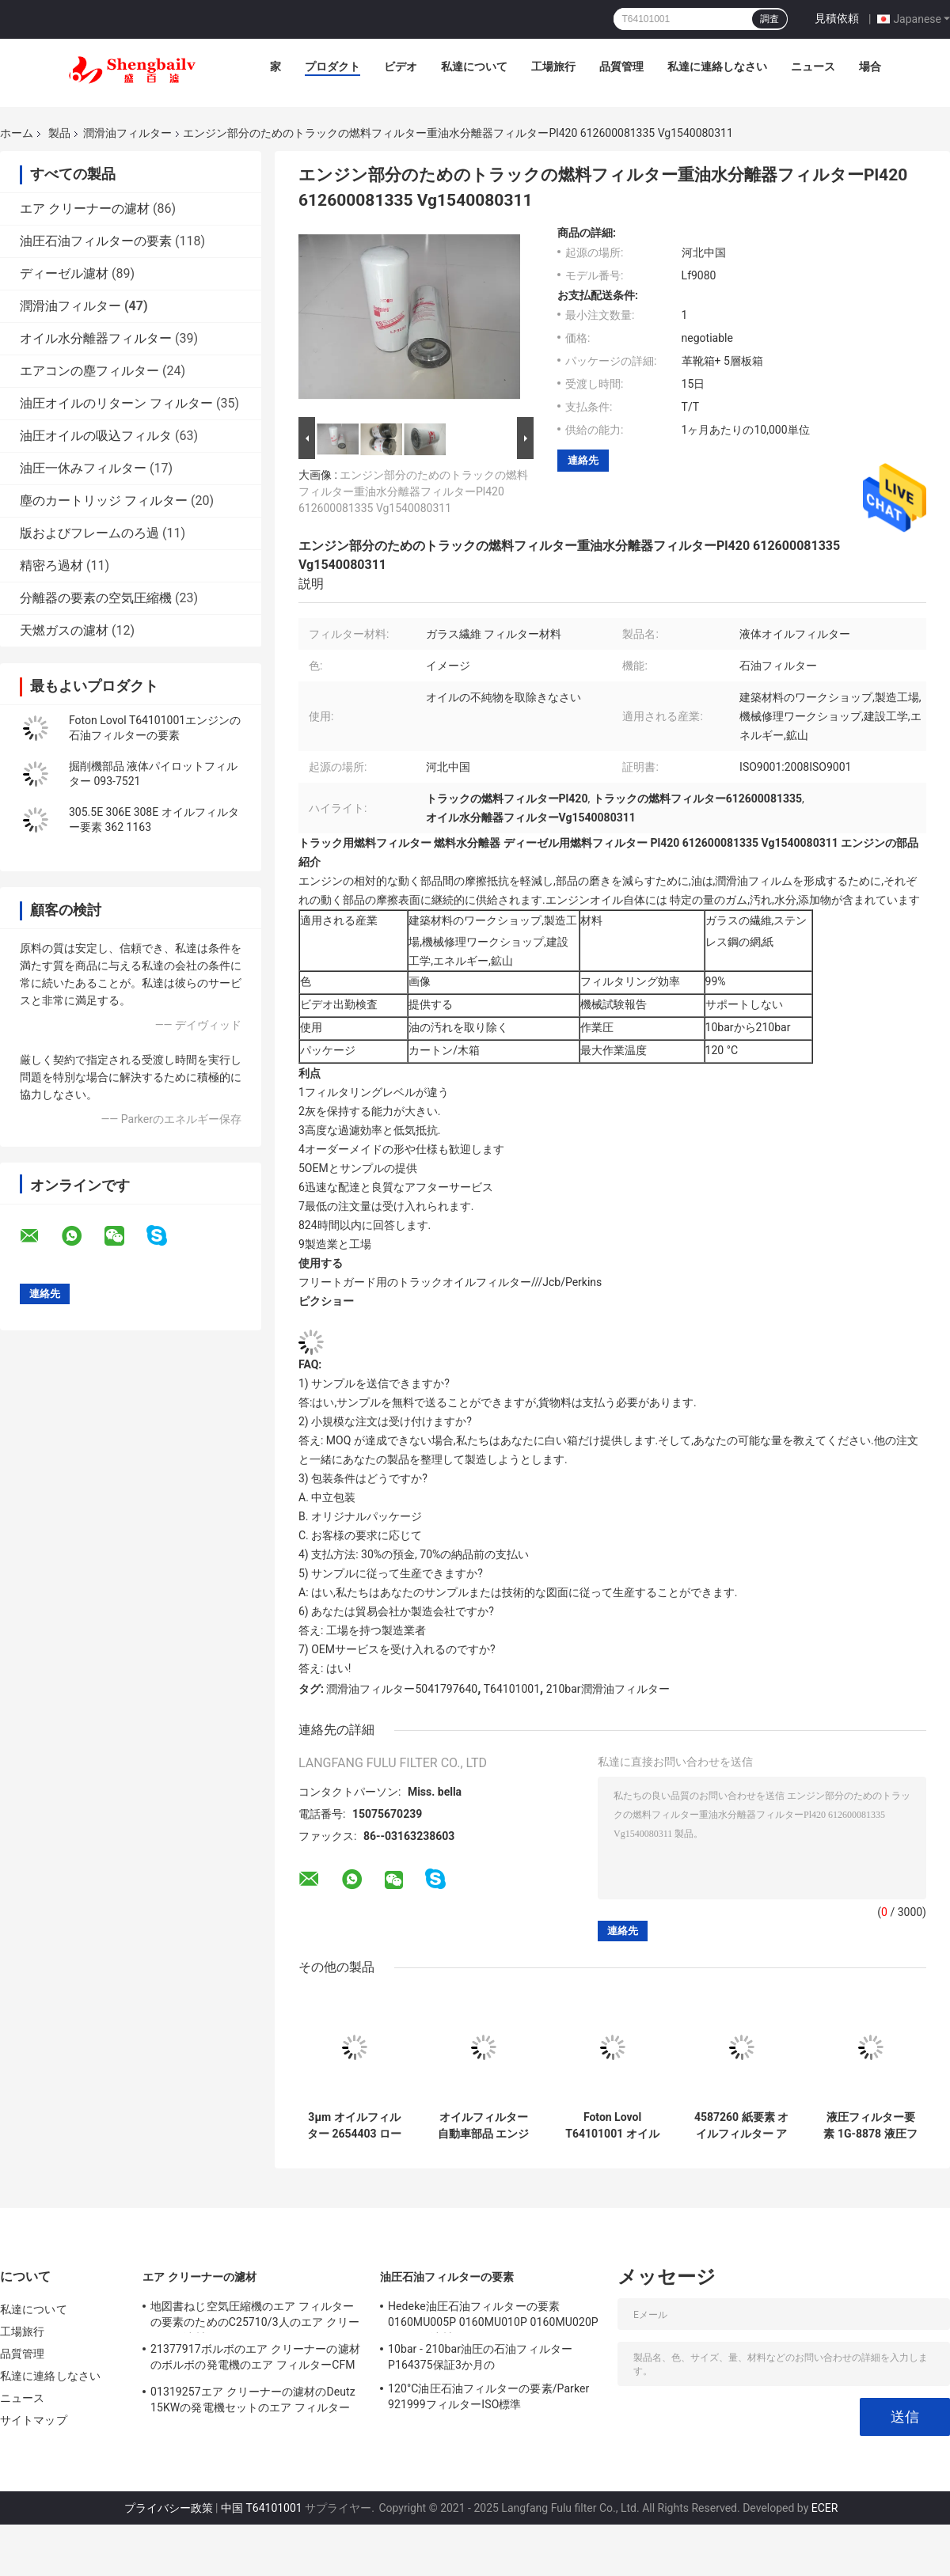 This screenshot has width=950, height=2576. Describe the element at coordinates (488, 2396) in the screenshot. I see `120°C油圧石油フィルターの要素/Parker 921999フィルターISO標準` at that location.